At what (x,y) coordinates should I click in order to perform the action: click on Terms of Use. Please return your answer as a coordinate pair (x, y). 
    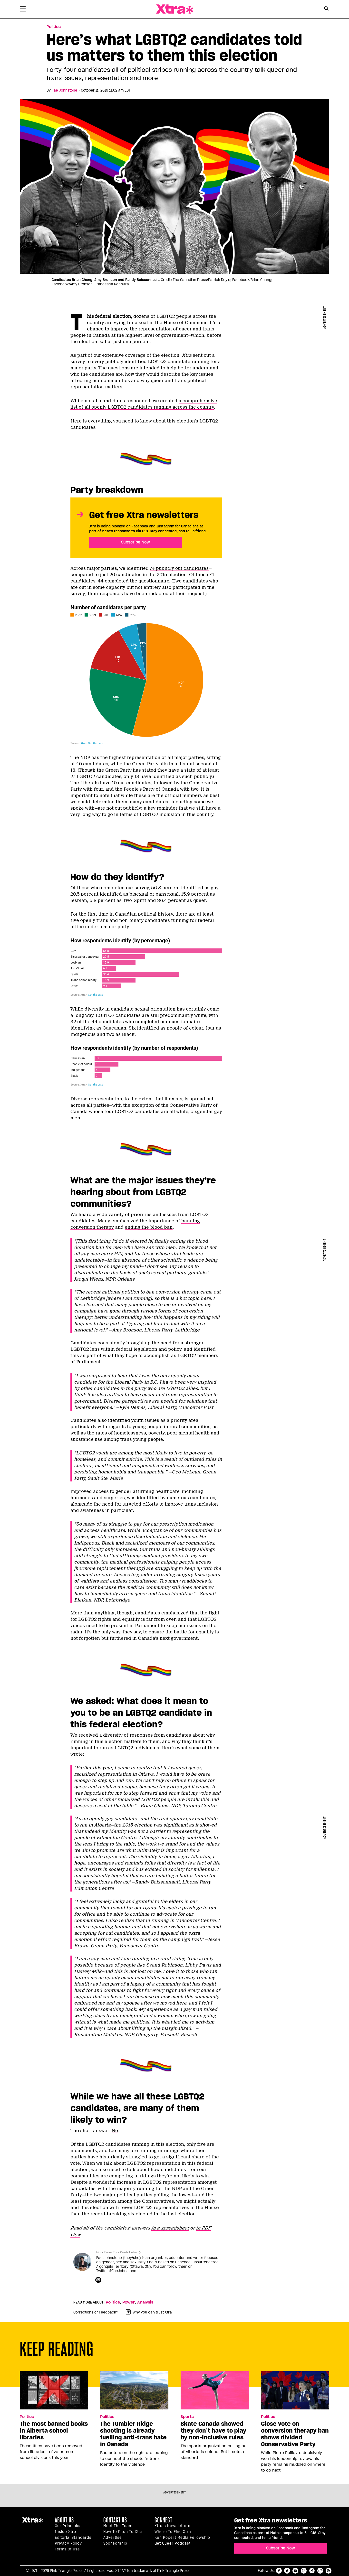
    Looking at the image, I should click on (67, 2549).